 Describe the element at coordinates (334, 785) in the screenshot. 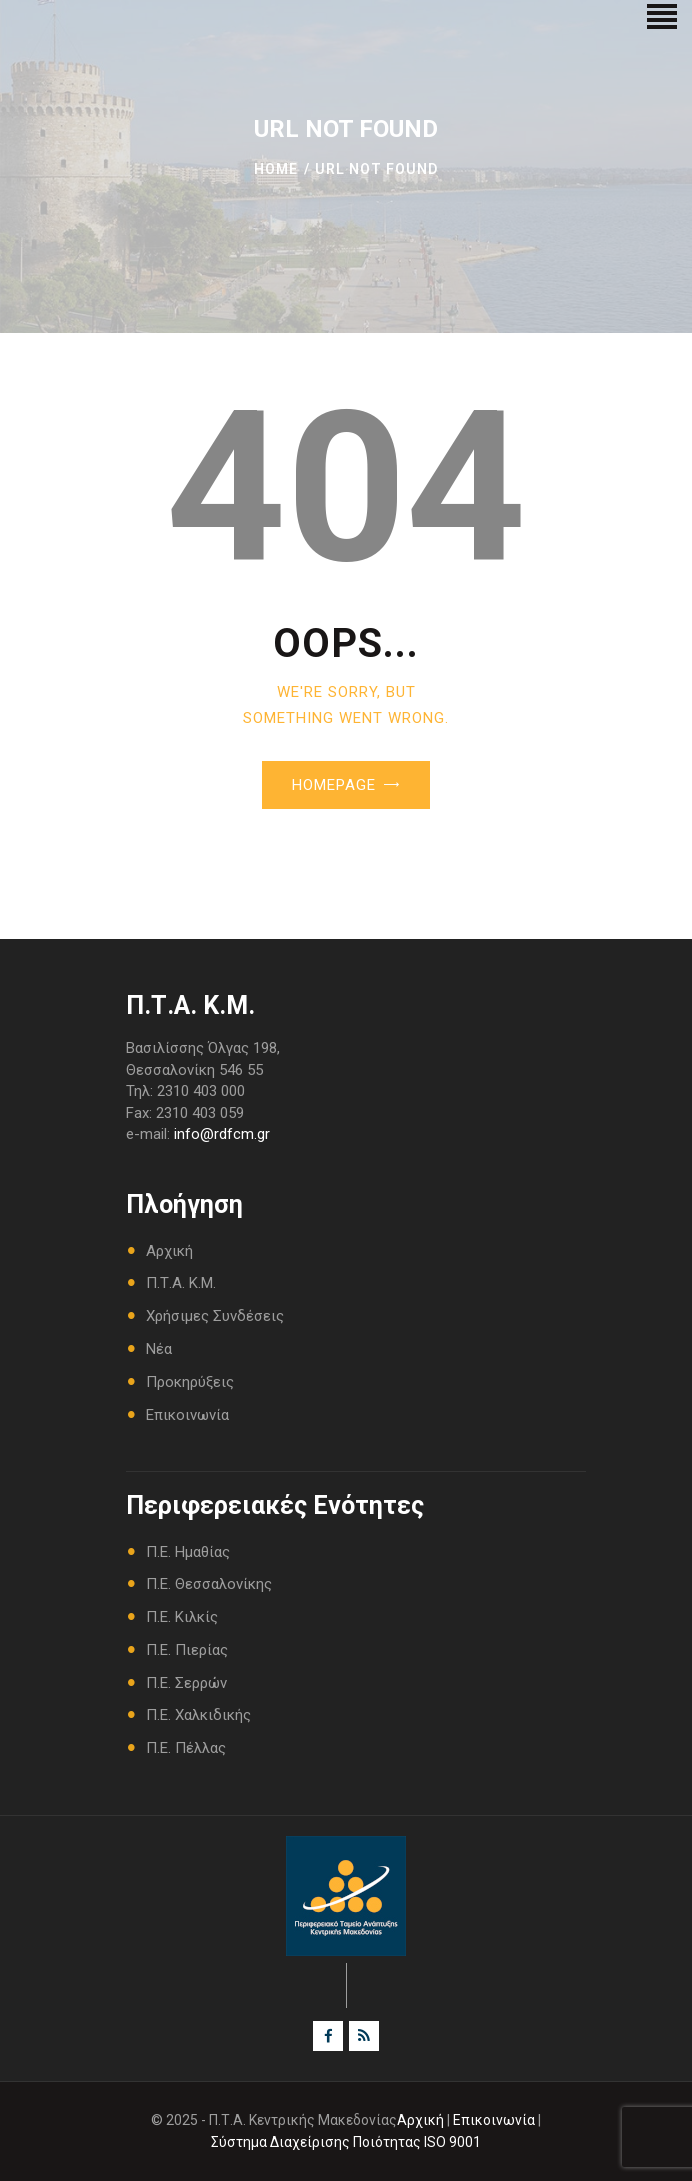

I see `Homepage` at that location.